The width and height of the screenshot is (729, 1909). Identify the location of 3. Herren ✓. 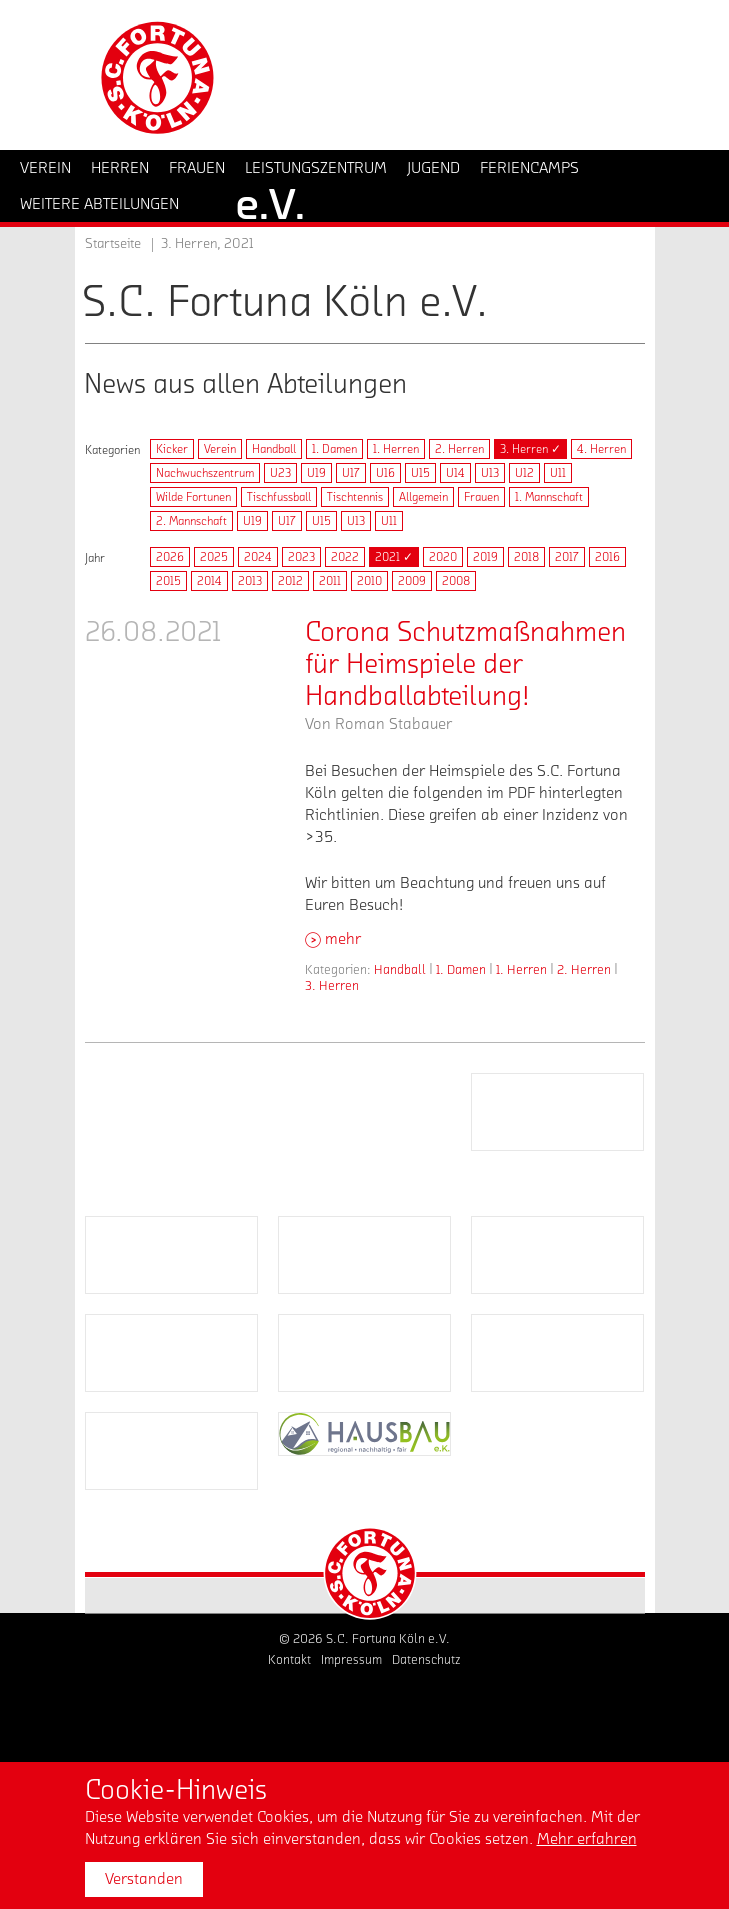
(530, 449).